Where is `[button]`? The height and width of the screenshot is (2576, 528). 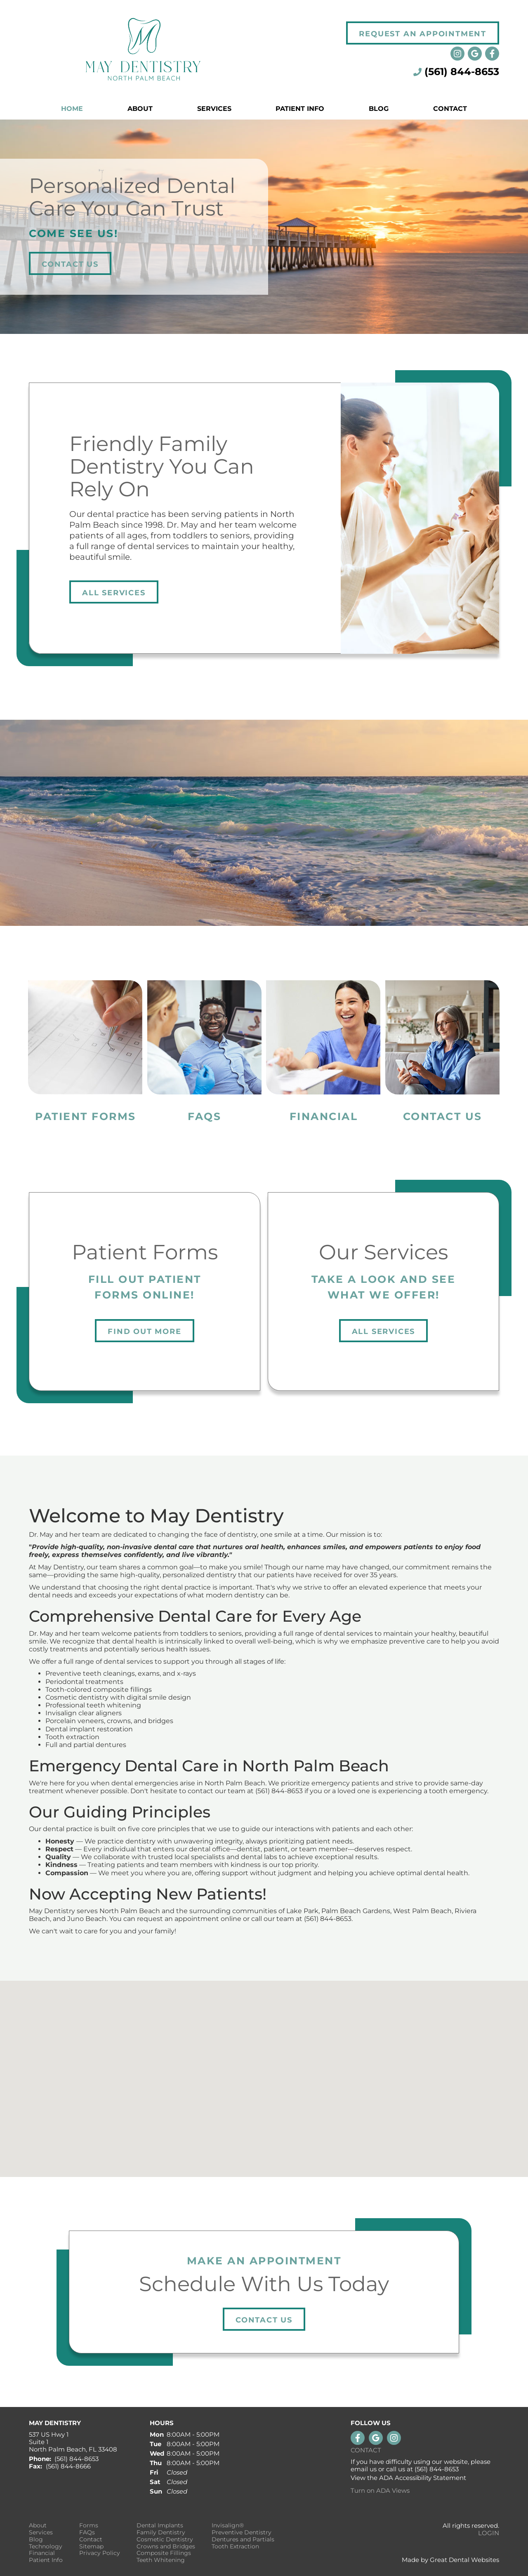
[button] is located at coordinates (264, 2071).